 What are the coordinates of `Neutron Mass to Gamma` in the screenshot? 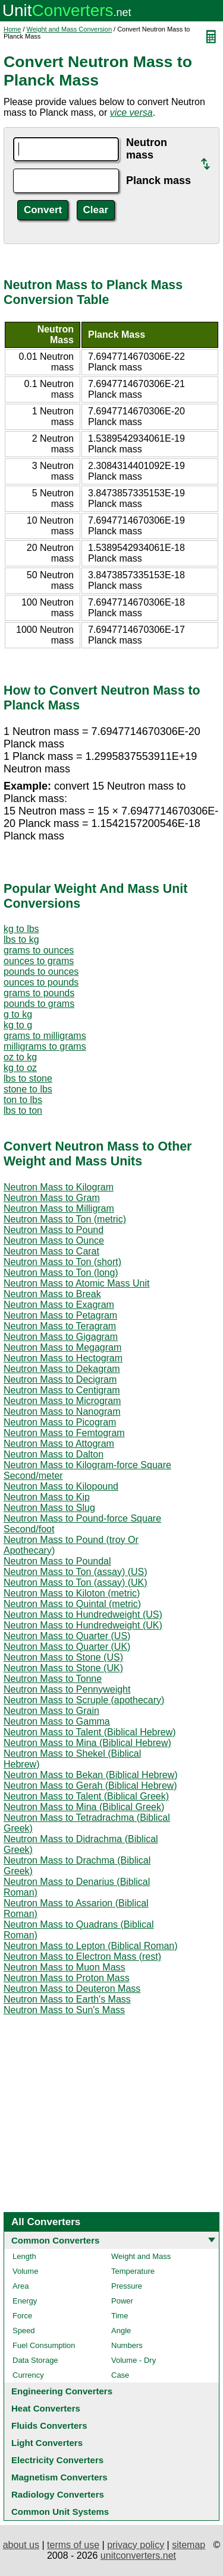 It's located at (57, 1721).